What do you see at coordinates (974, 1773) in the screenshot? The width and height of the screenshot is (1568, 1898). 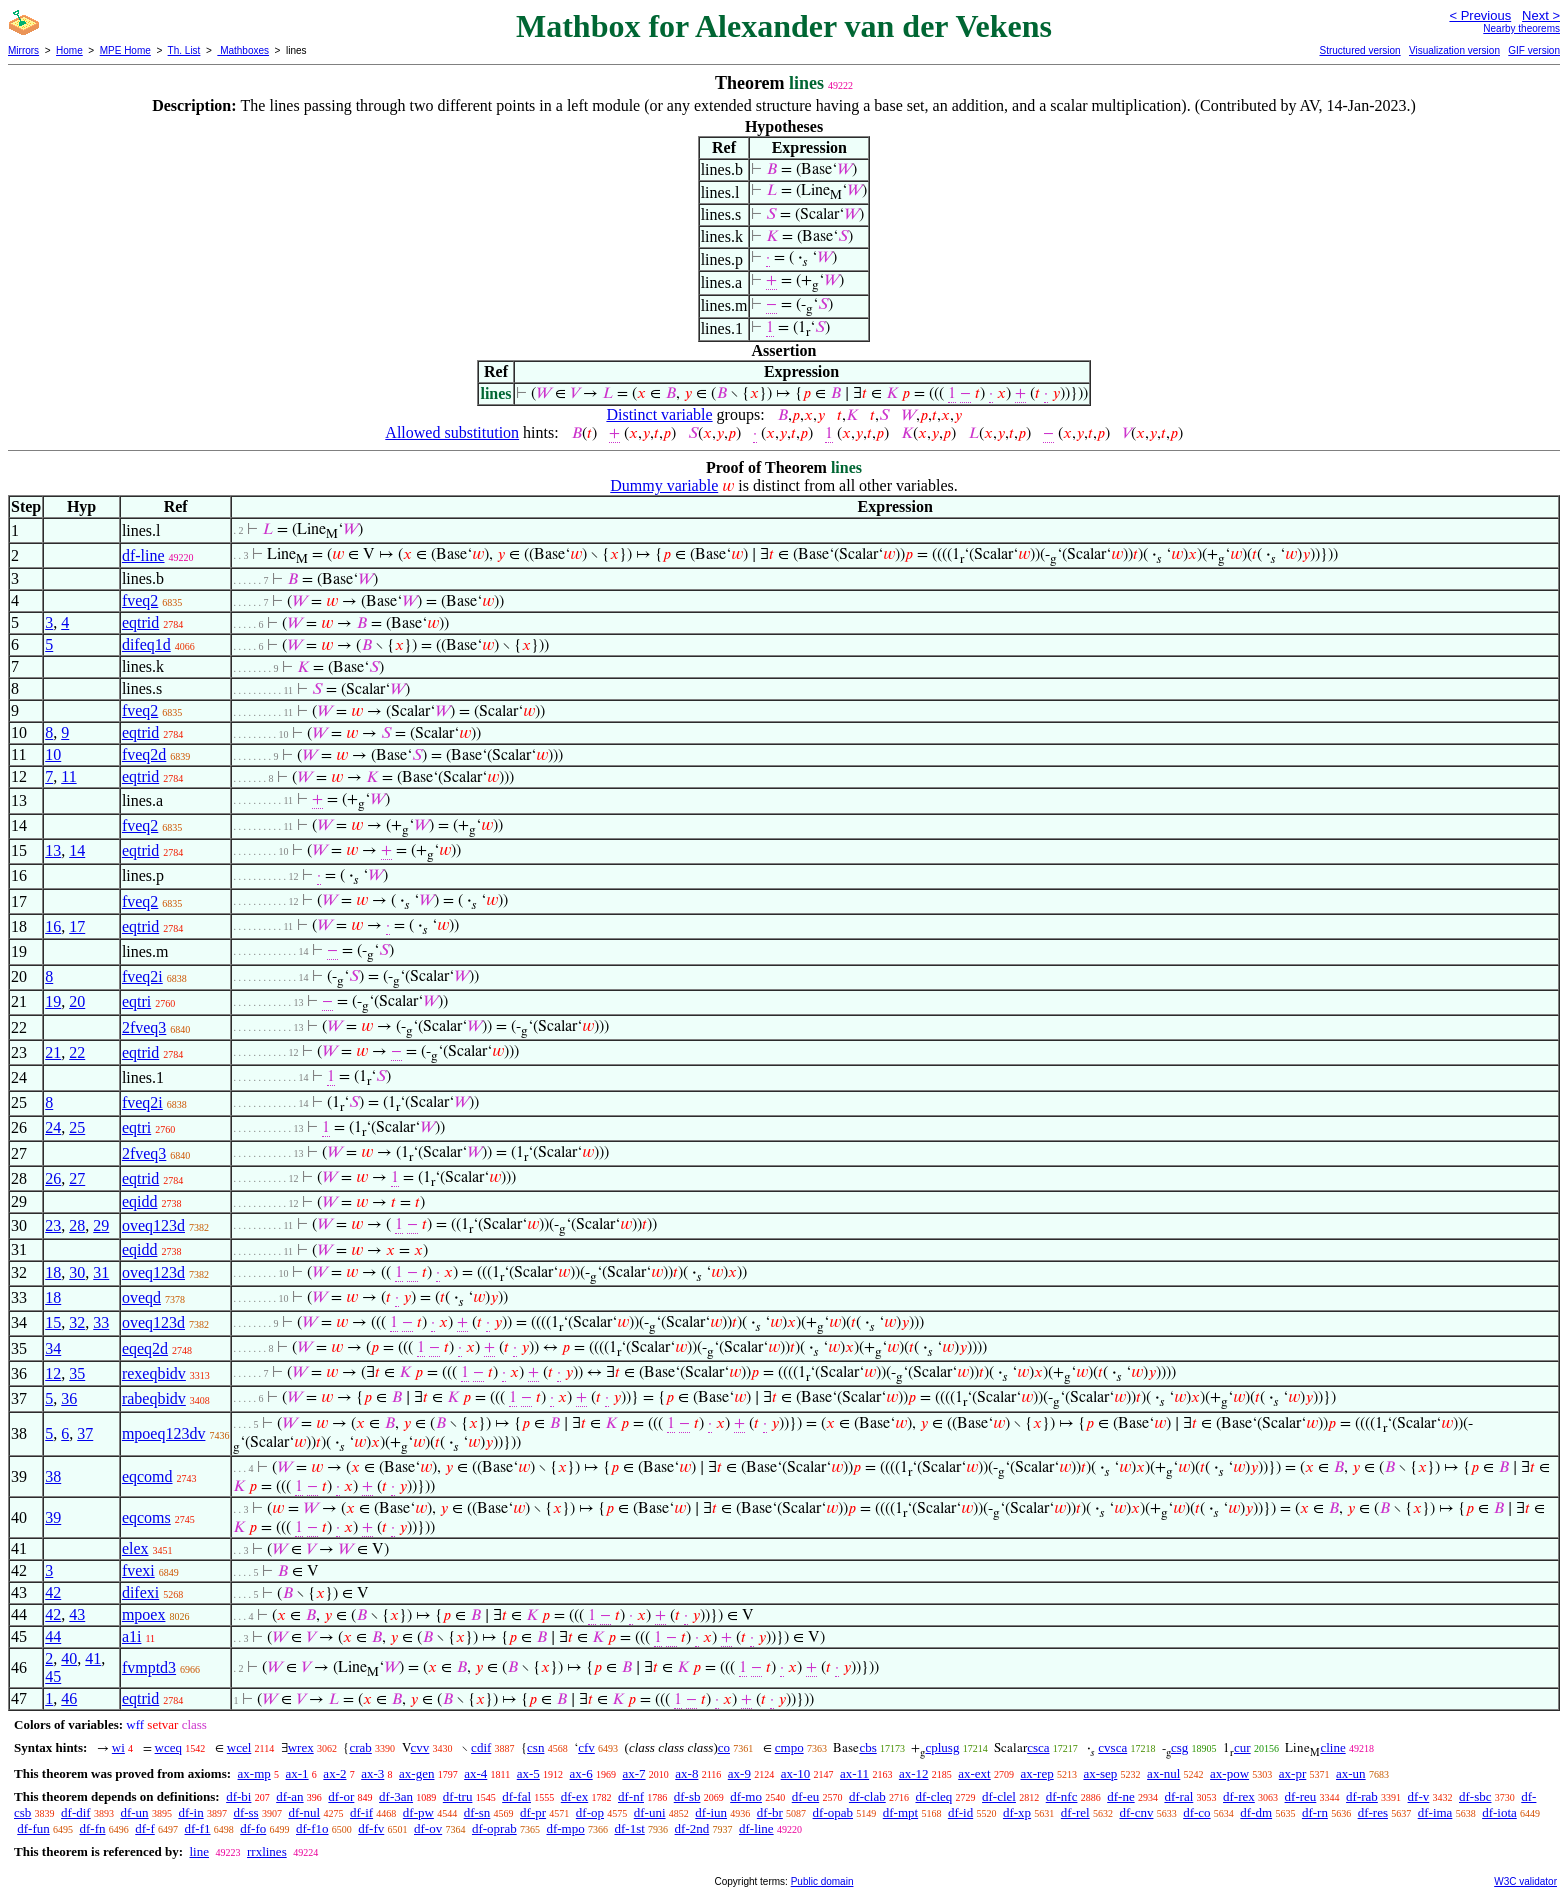 I see `ax-ext` at bounding box center [974, 1773].